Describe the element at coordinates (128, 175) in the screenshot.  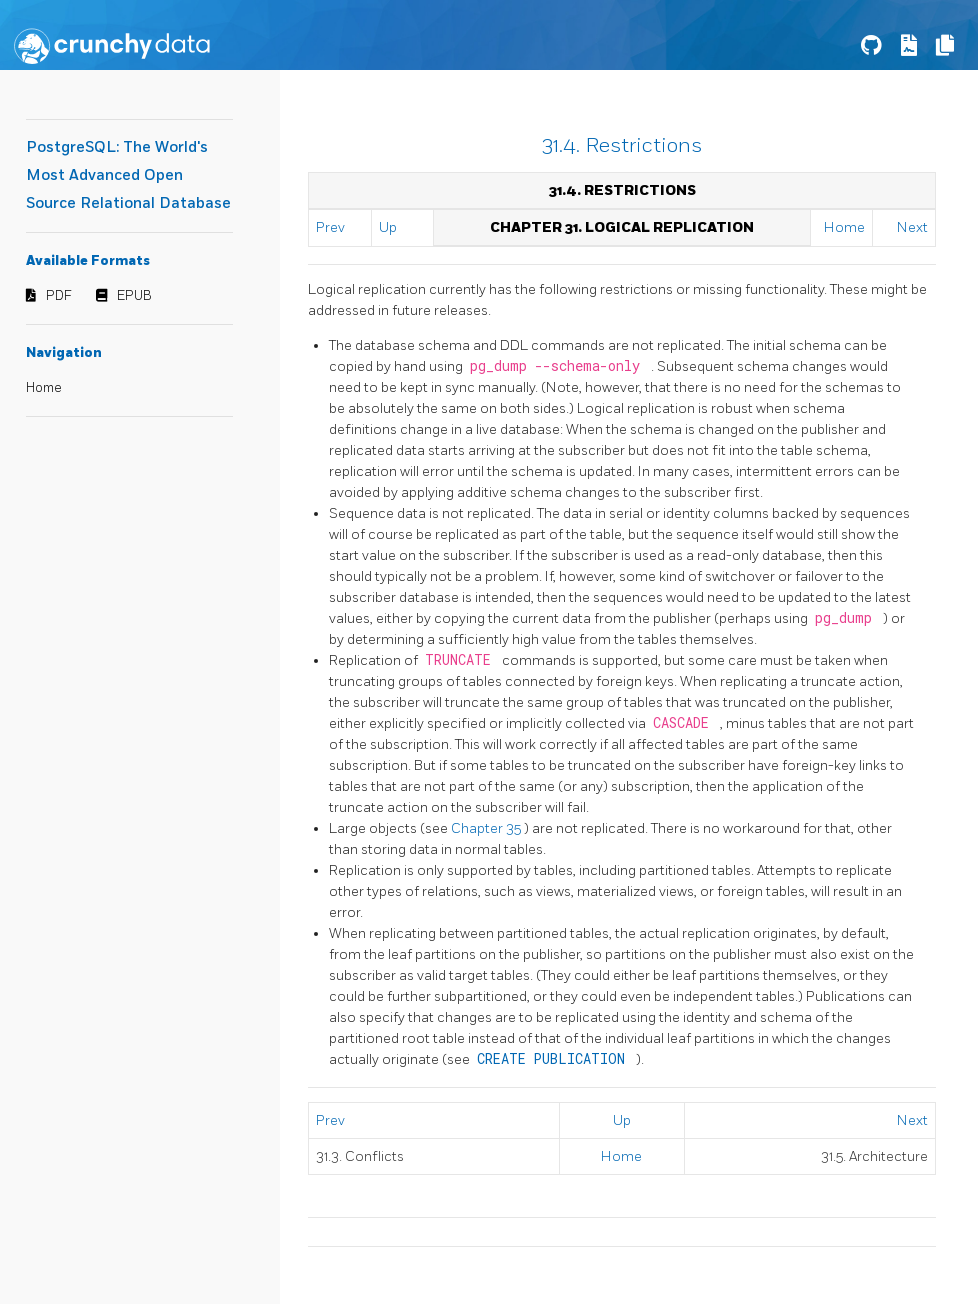
I see `PostgreSQL: The World's Most Advanced Open Source Relational Database` at that location.